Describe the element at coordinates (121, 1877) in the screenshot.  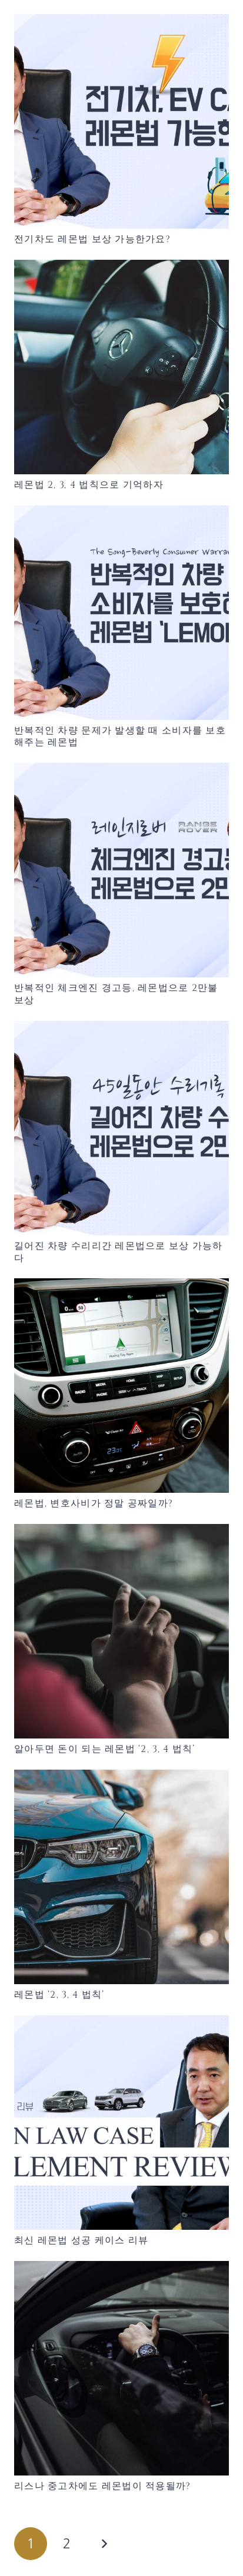
I see `[레몬법 ‘2, 3, 4 법칙’]` at that location.